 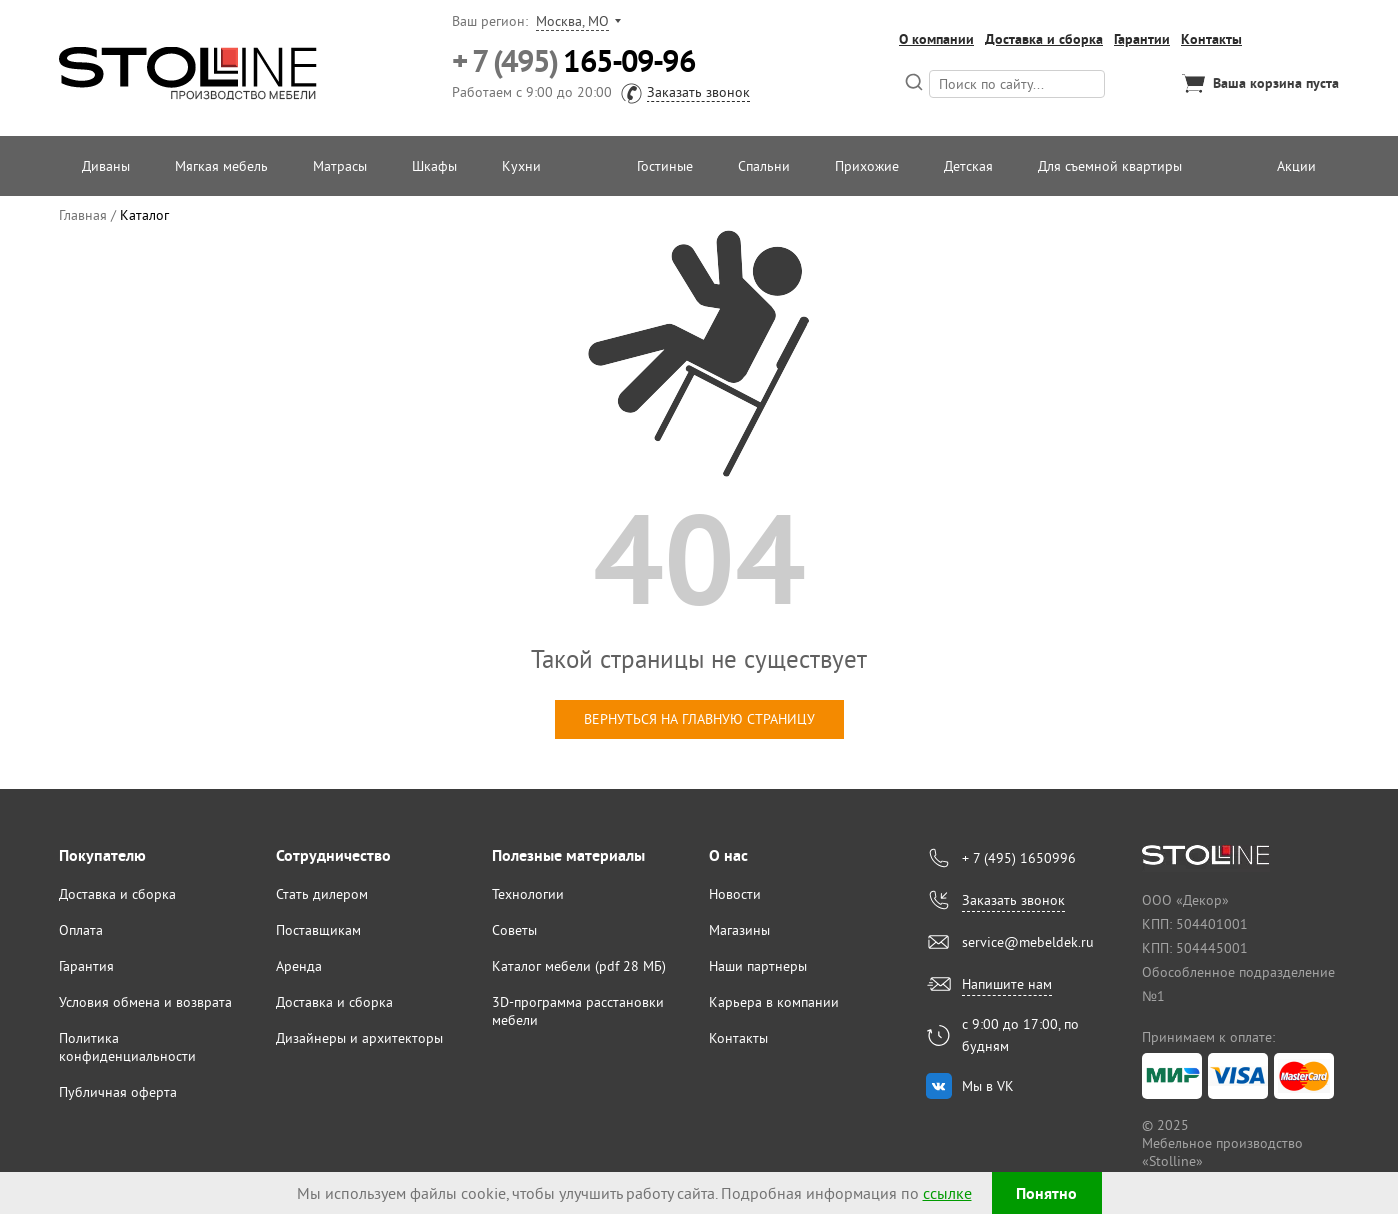 What do you see at coordinates (1007, 984) in the screenshot?
I see `Напишите нам` at bounding box center [1007, 984].